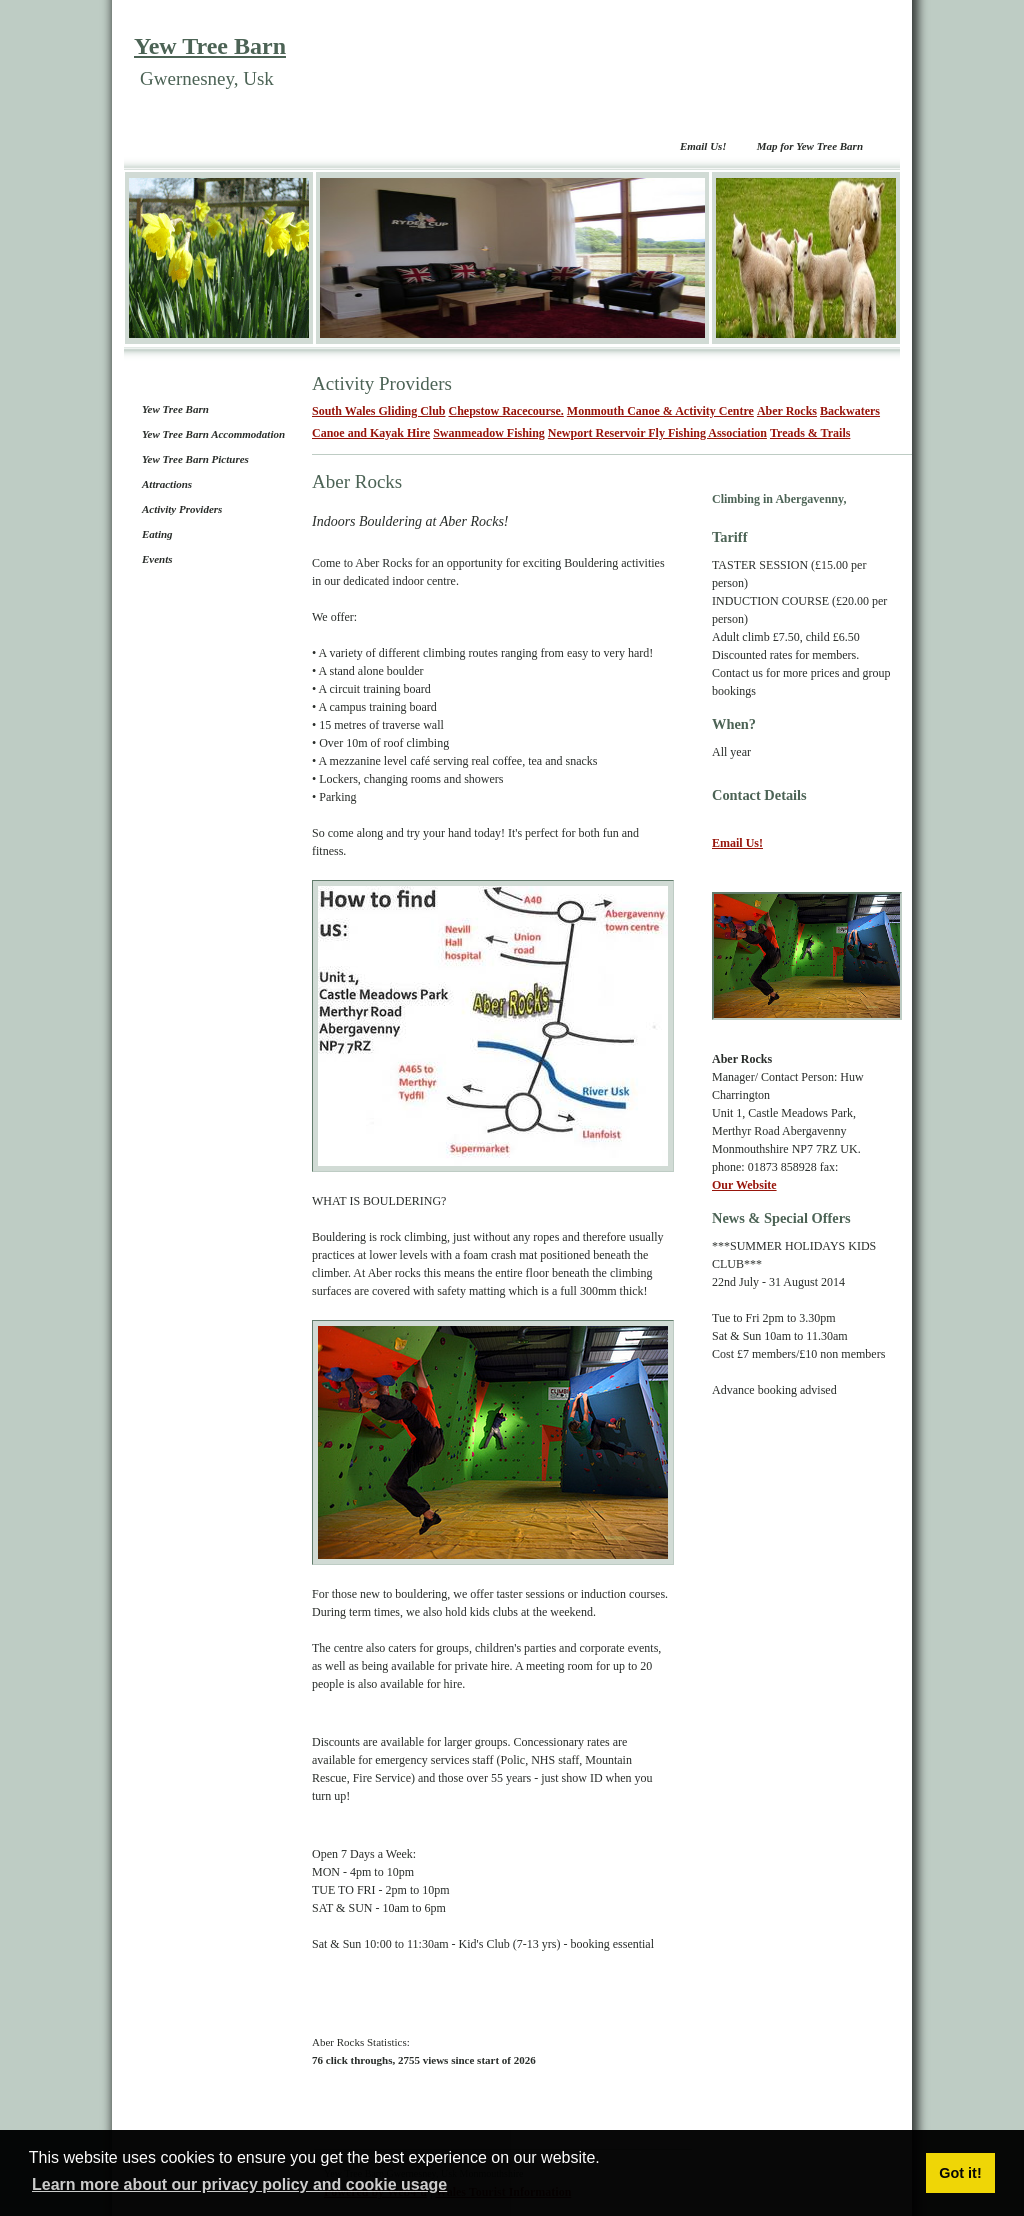  What do you see at coordinates (810, 433) in the screenshot?
I see `Treads & Trails` at bounding box center [810, 433].